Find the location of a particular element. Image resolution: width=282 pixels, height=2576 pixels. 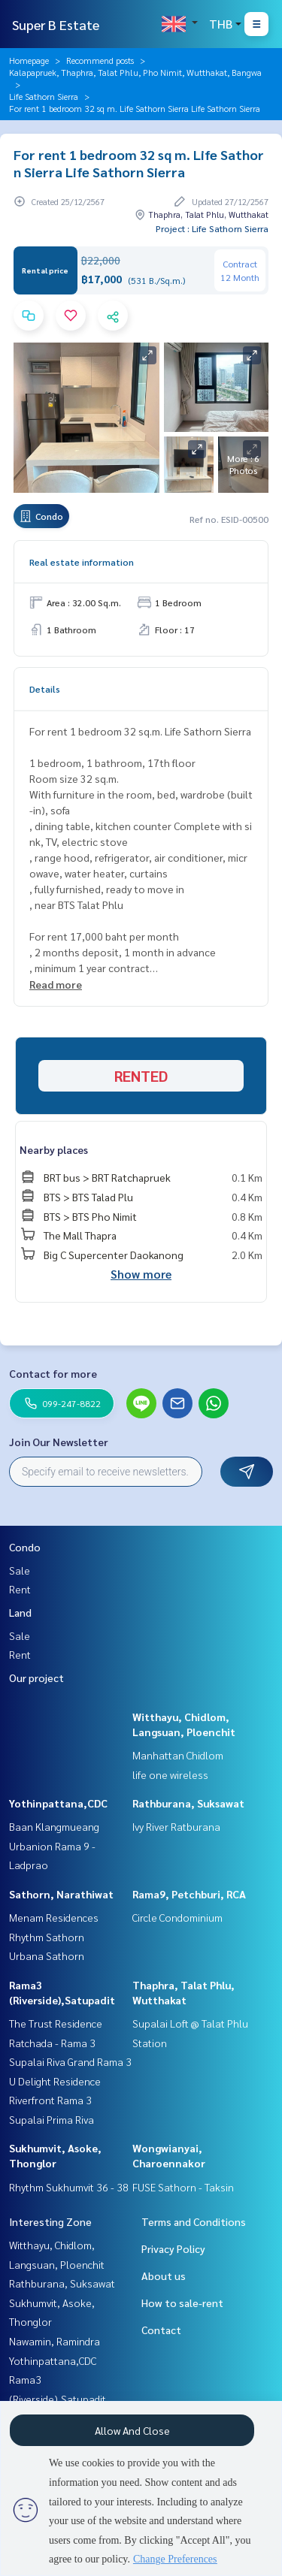

Sathorn, Narathiwat is located at coordinates (61, 1894).